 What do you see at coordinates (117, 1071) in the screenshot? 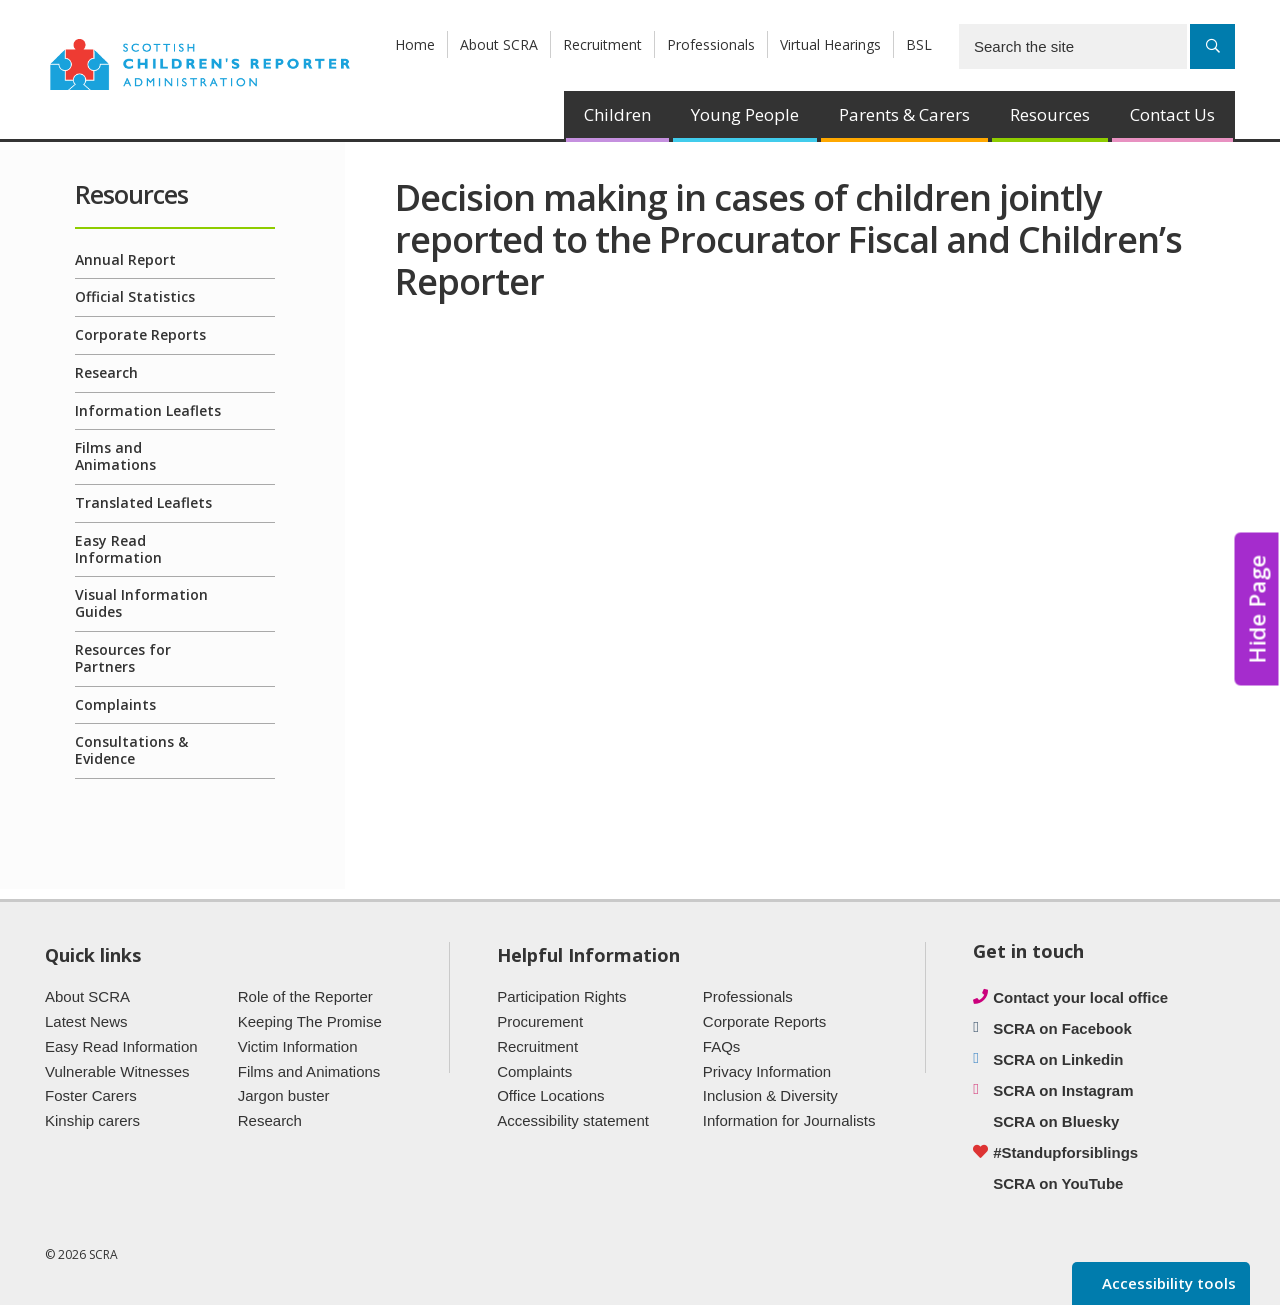
I see `Vulnerable Witnesses` at bounding box center [117, 1071].